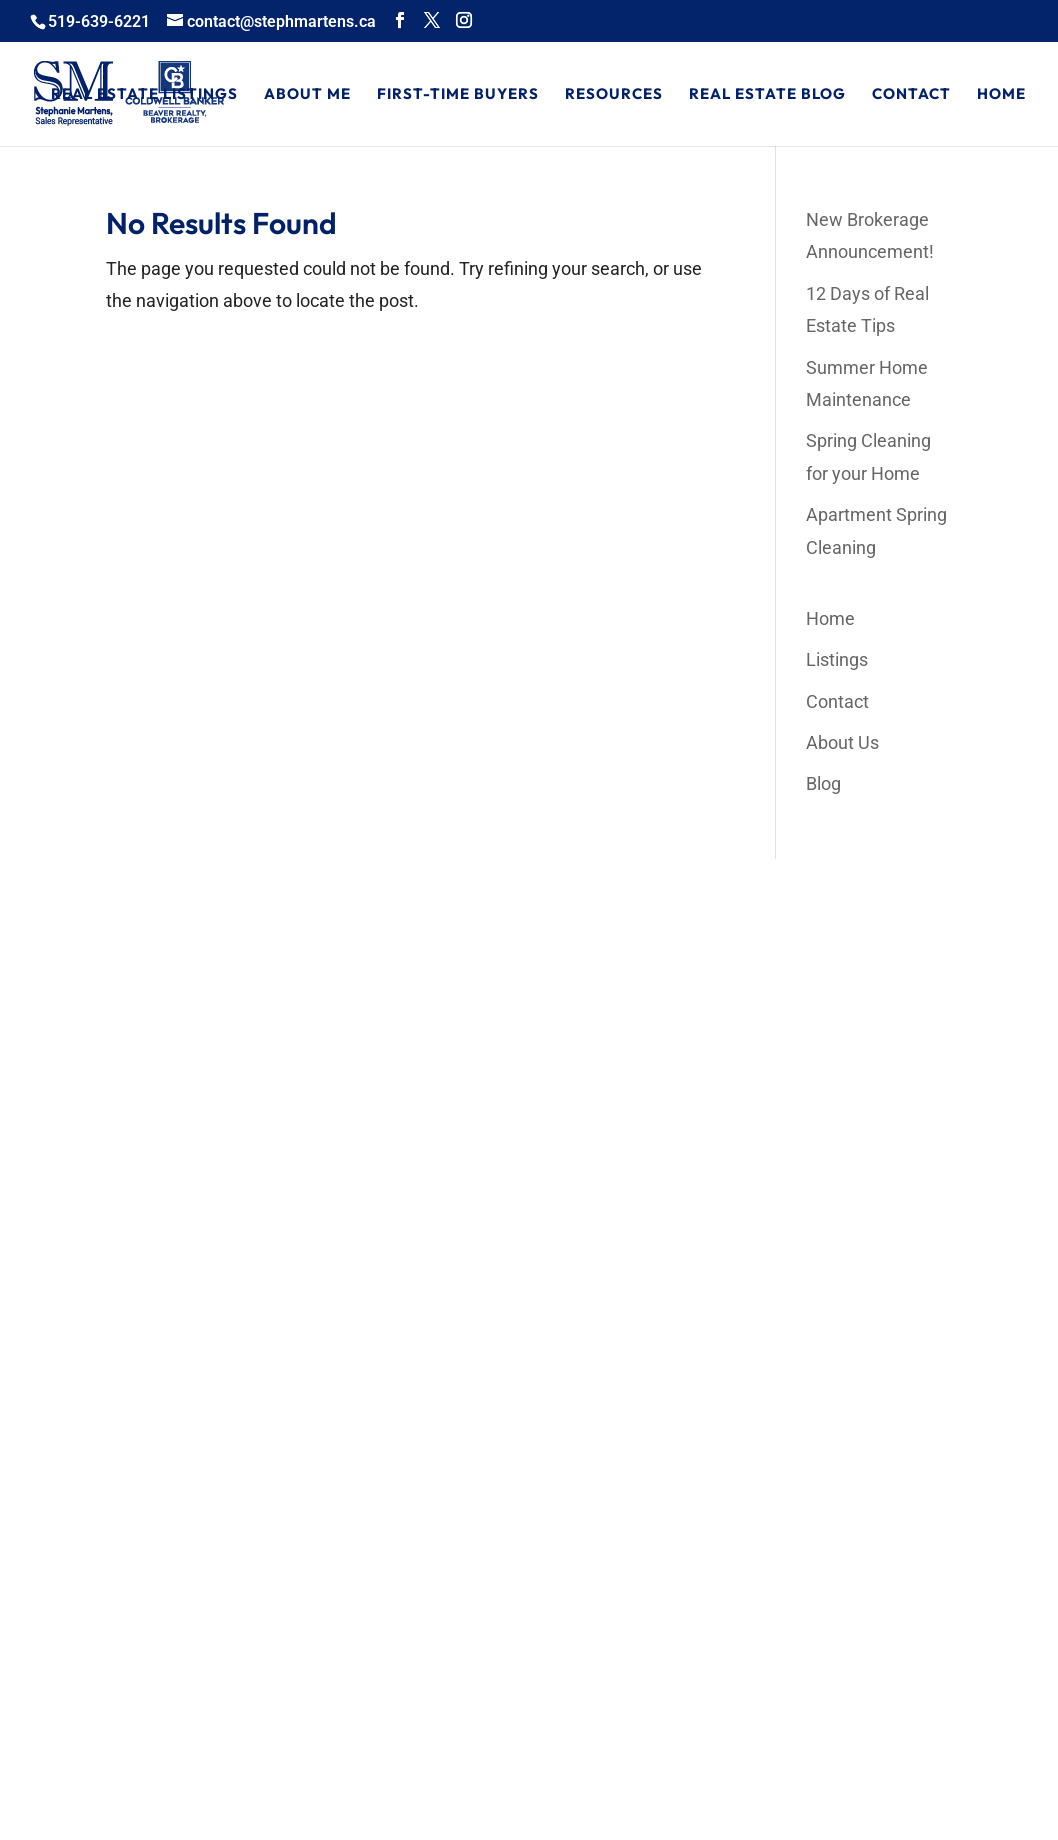 The image size is (1058, 1840). Describe the element at coordinates (767, 95) in the screenshot. I see `Real Estate Blog` at that location.